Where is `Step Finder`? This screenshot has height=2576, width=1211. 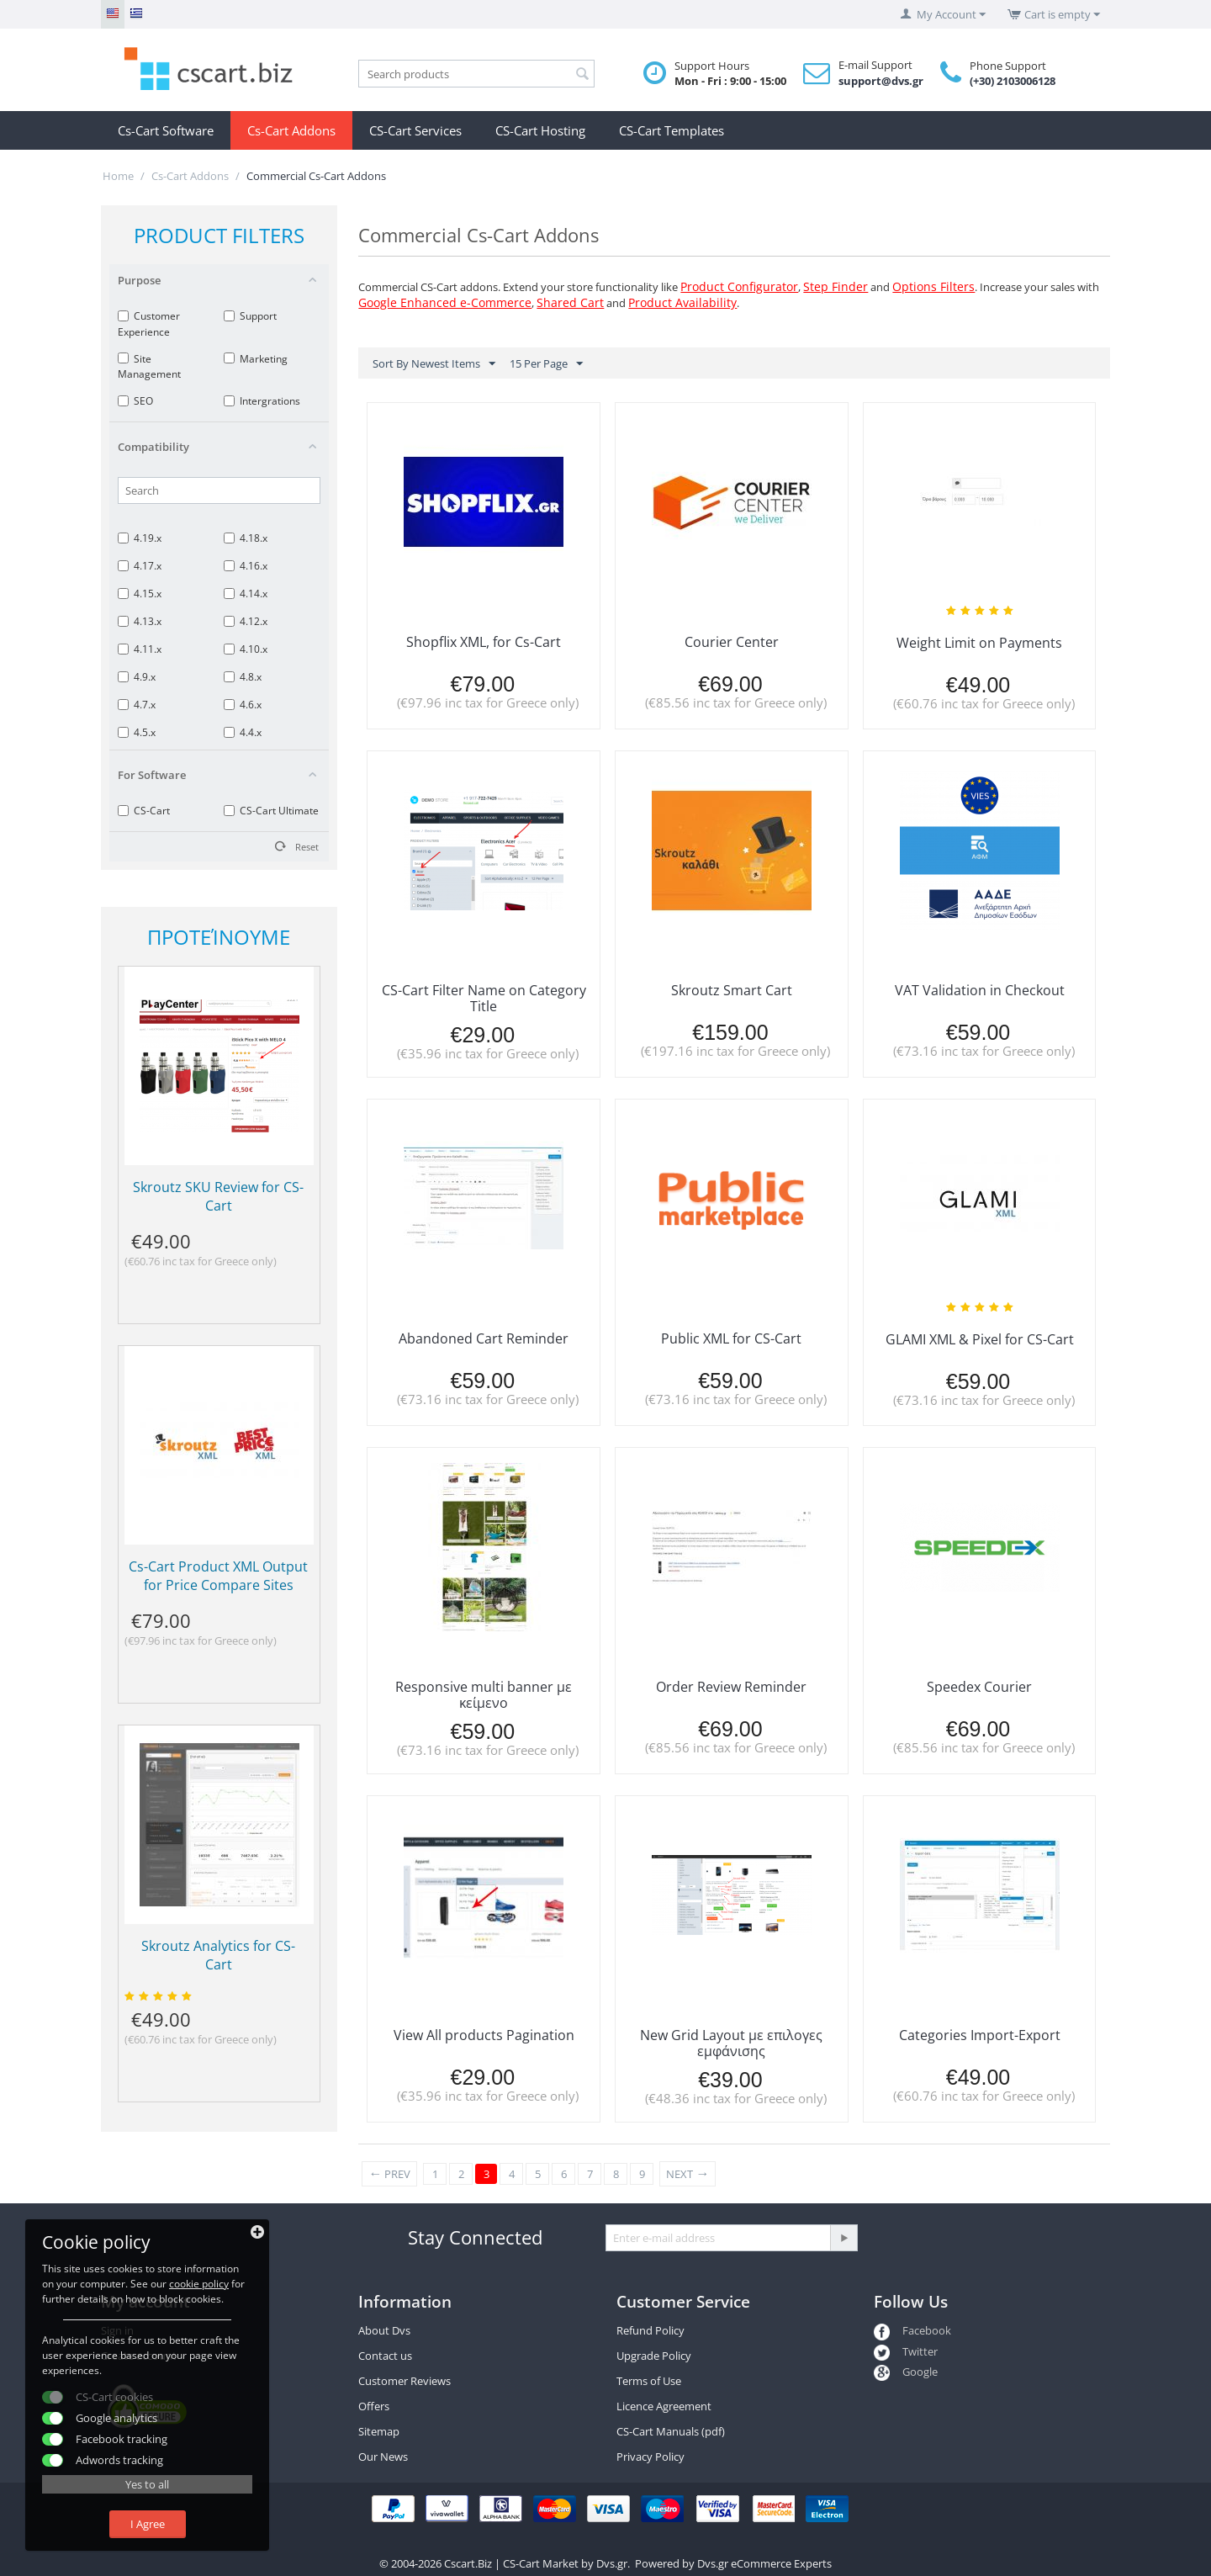
Step Finder is located at coordinates (835, 286).